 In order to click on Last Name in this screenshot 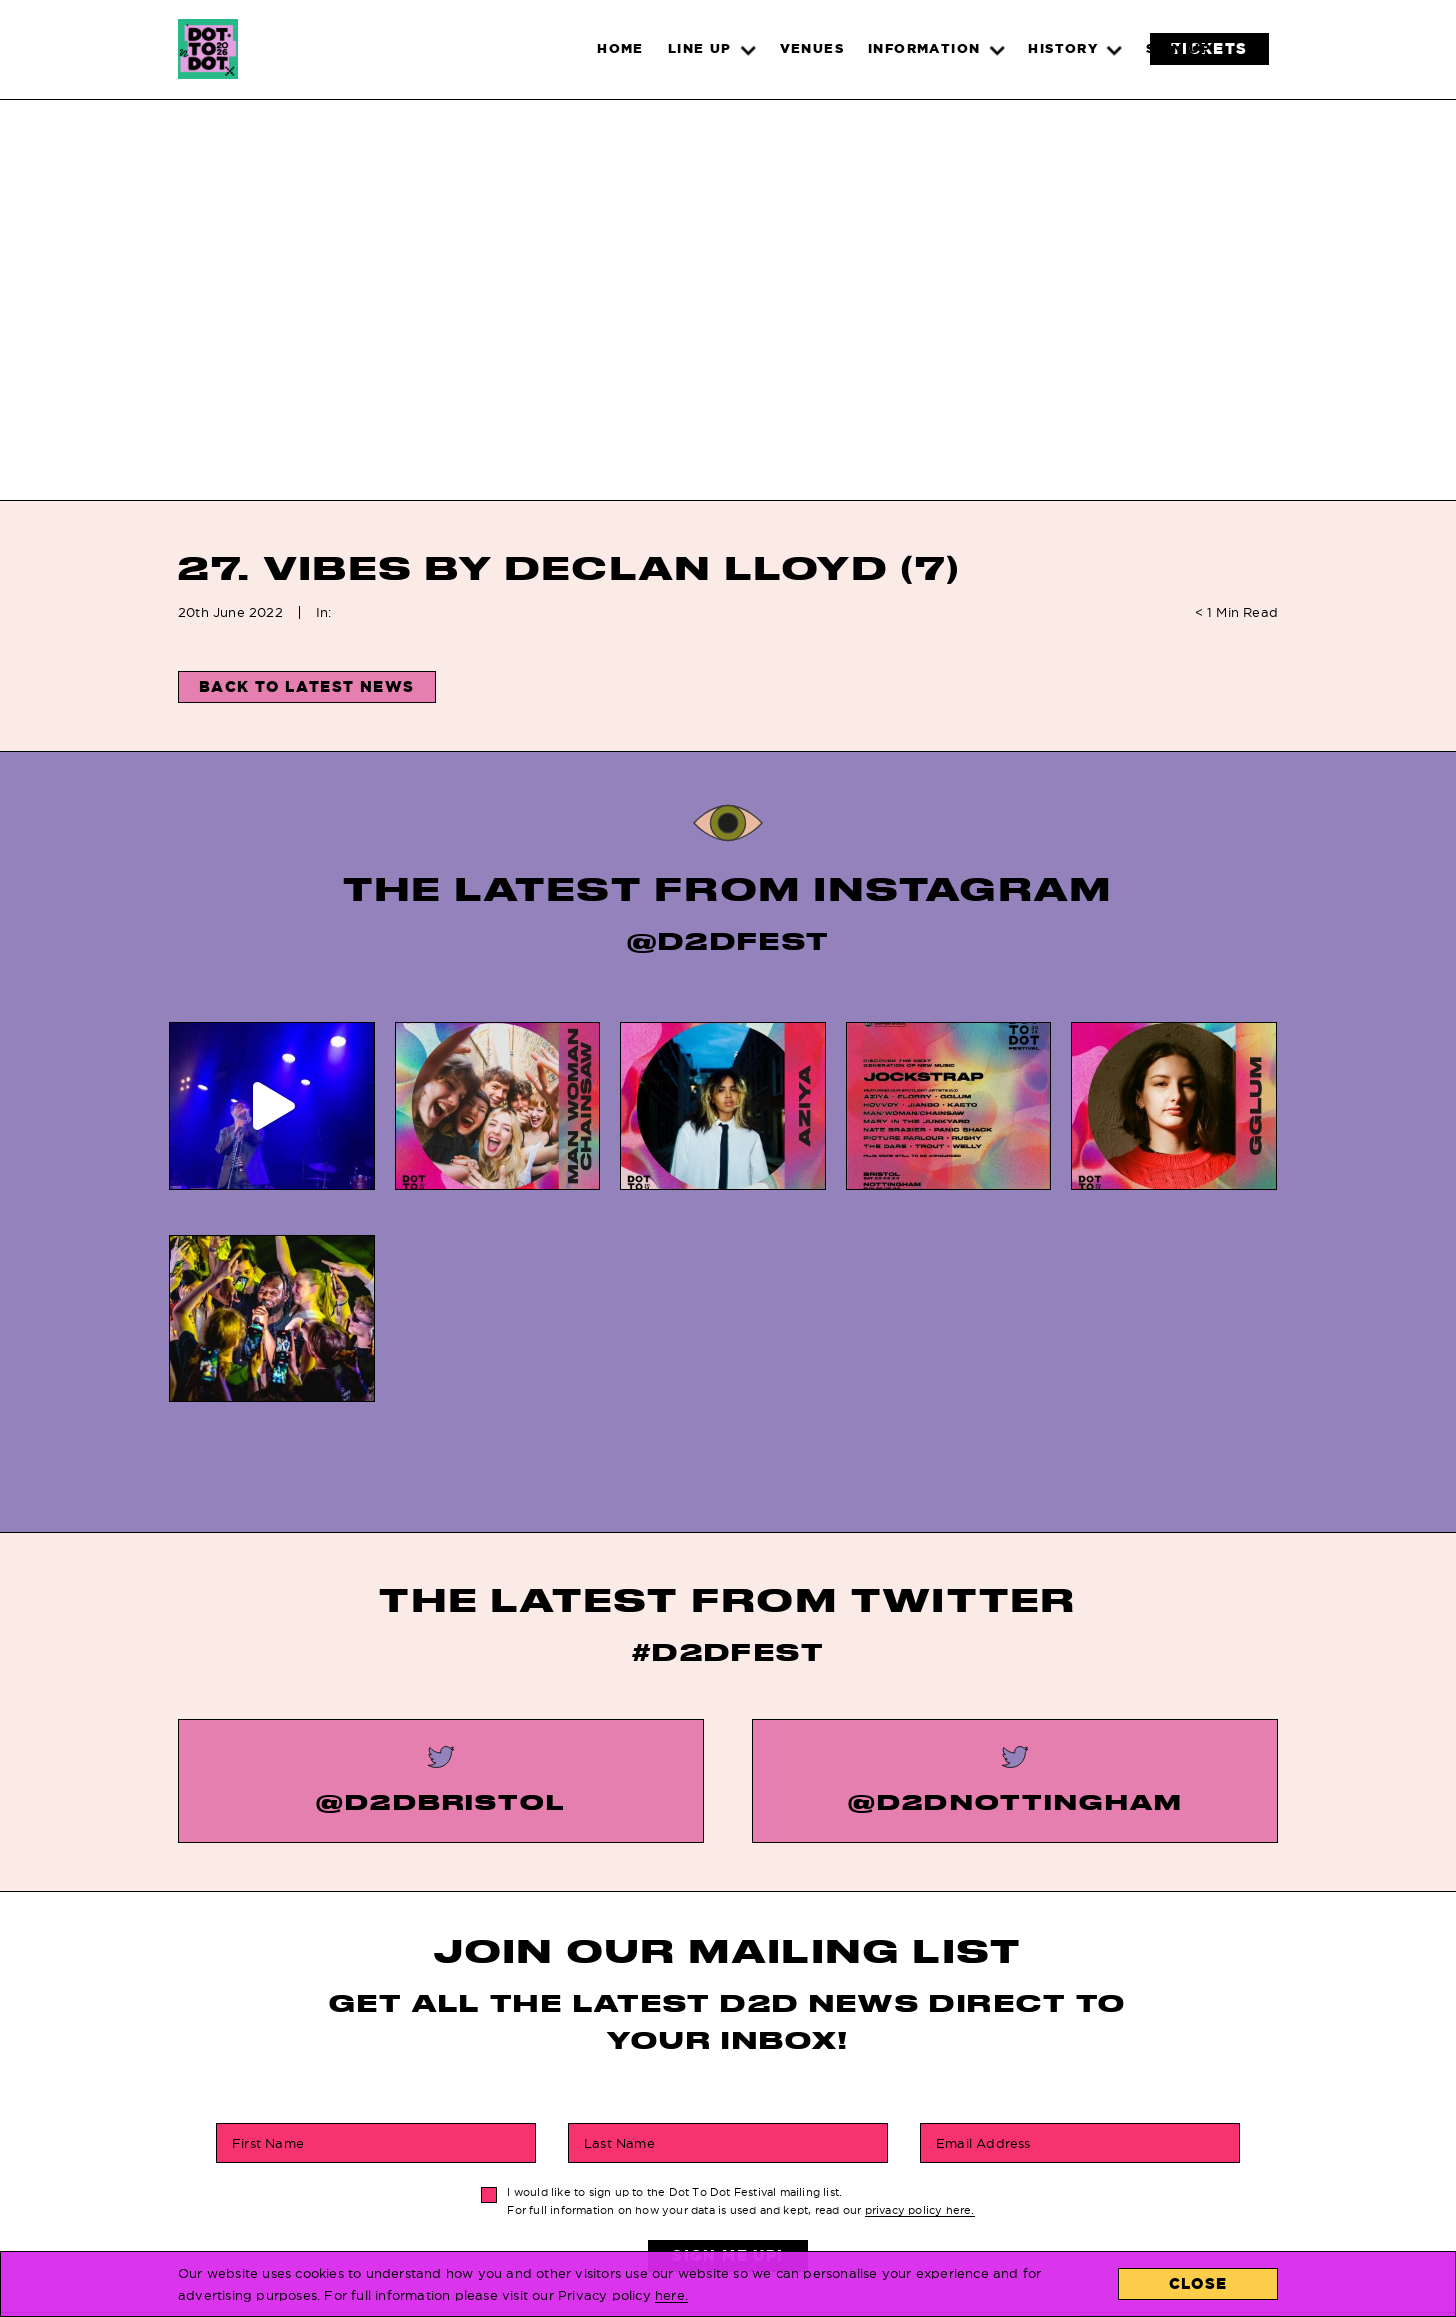, I will do `click(619, 1905)`.